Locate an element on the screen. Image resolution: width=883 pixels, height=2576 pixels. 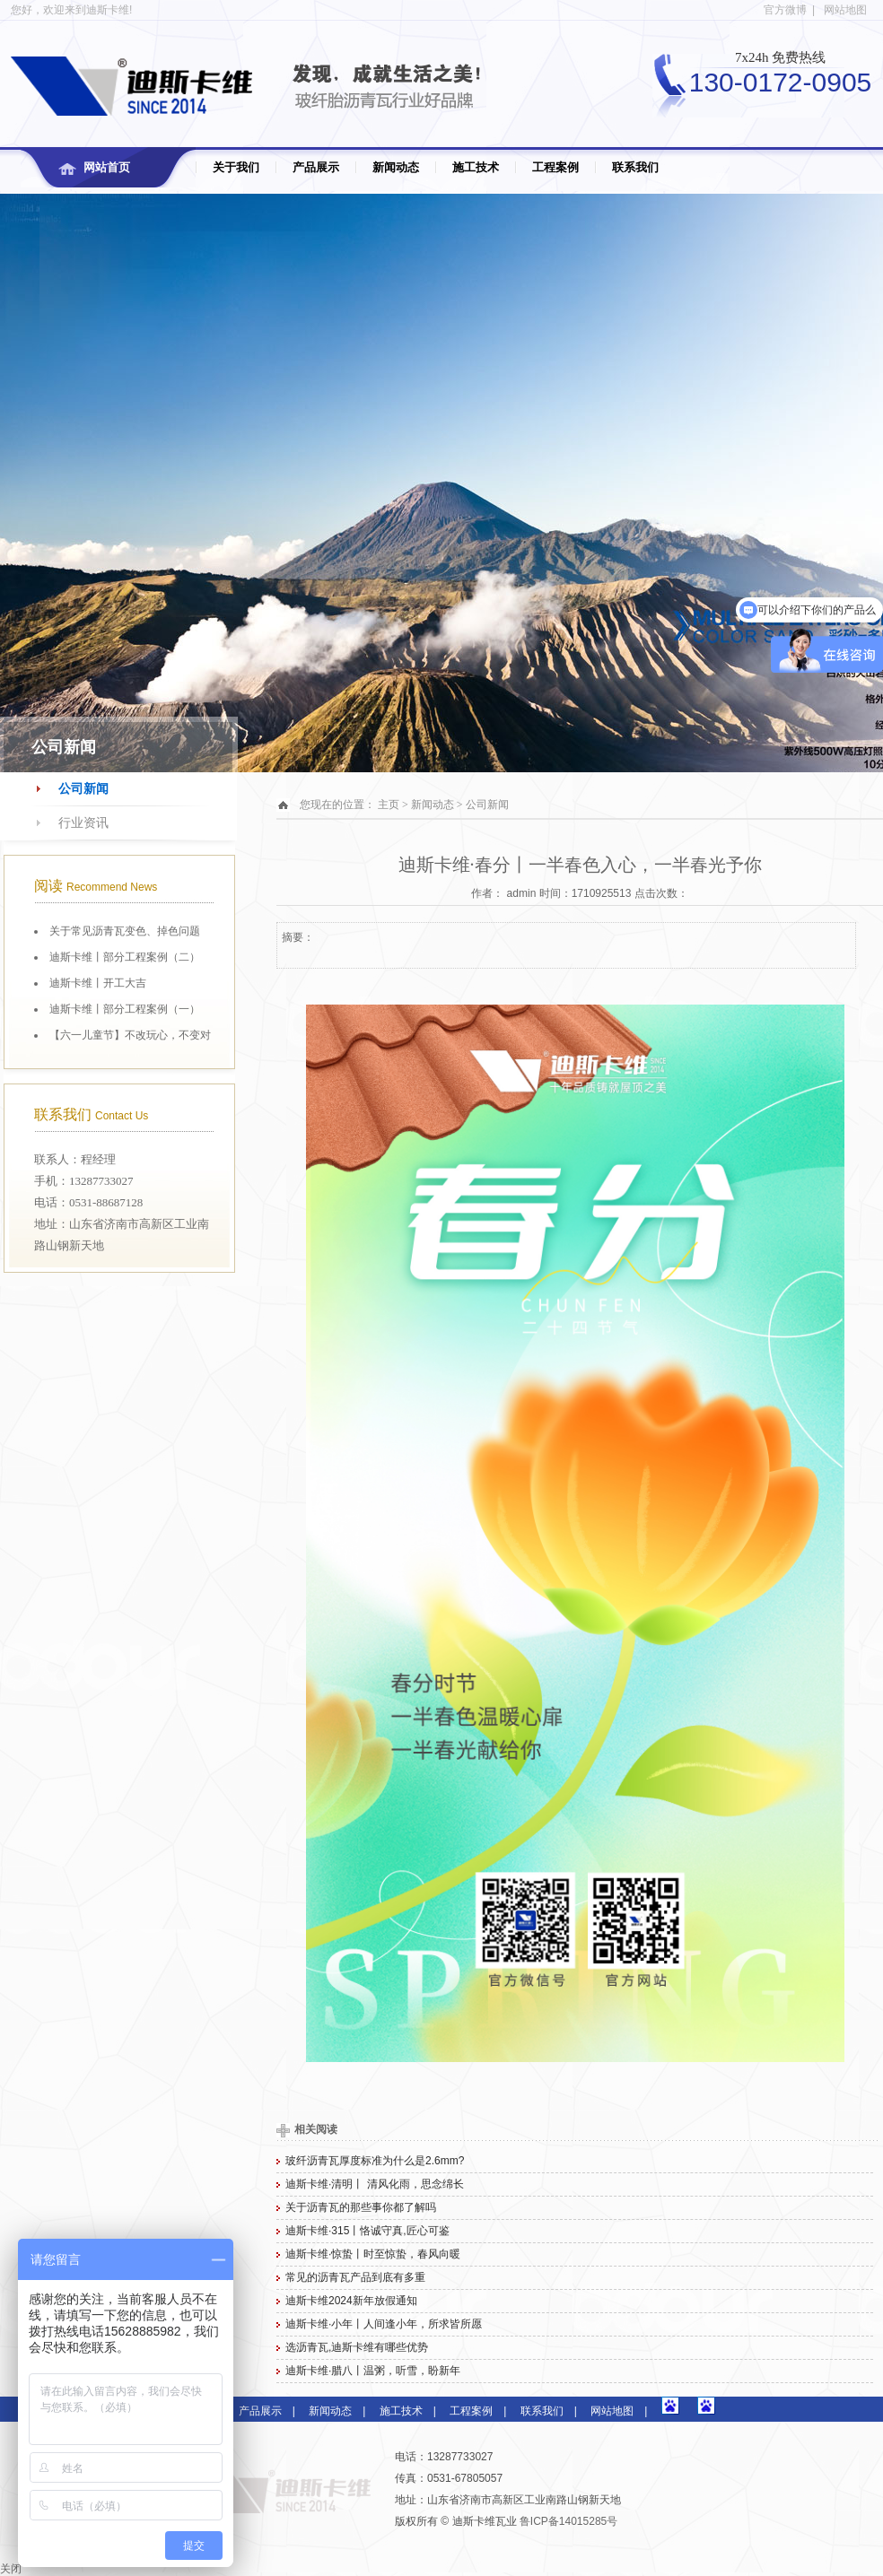
鲁ICP备14015285号 is located at coordinates (568, 2521).